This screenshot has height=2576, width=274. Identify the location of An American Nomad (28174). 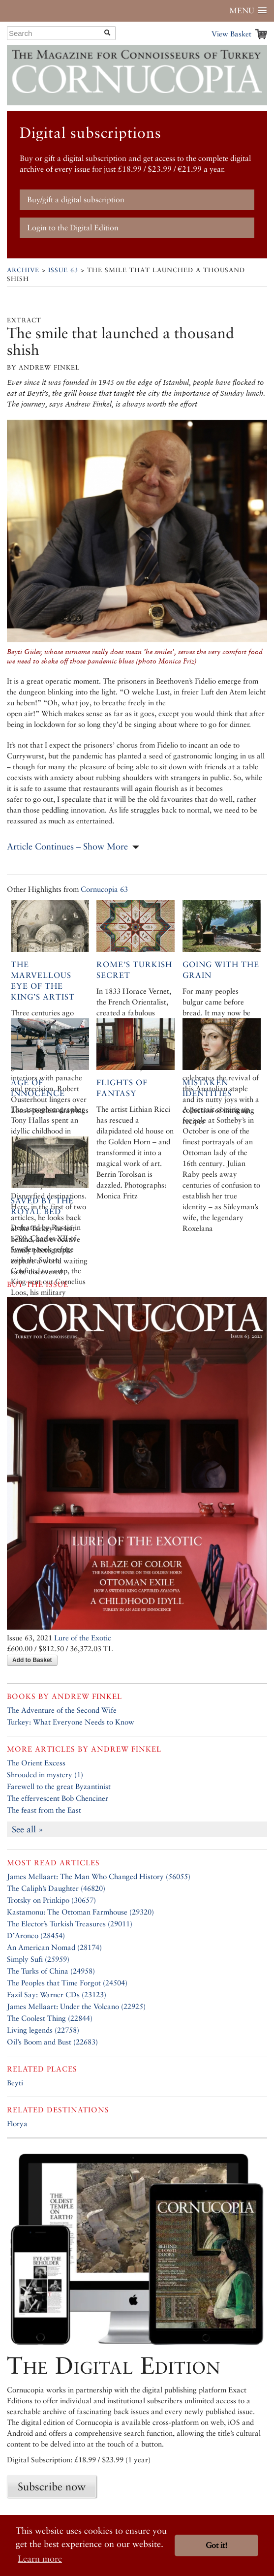
(54, 1947).